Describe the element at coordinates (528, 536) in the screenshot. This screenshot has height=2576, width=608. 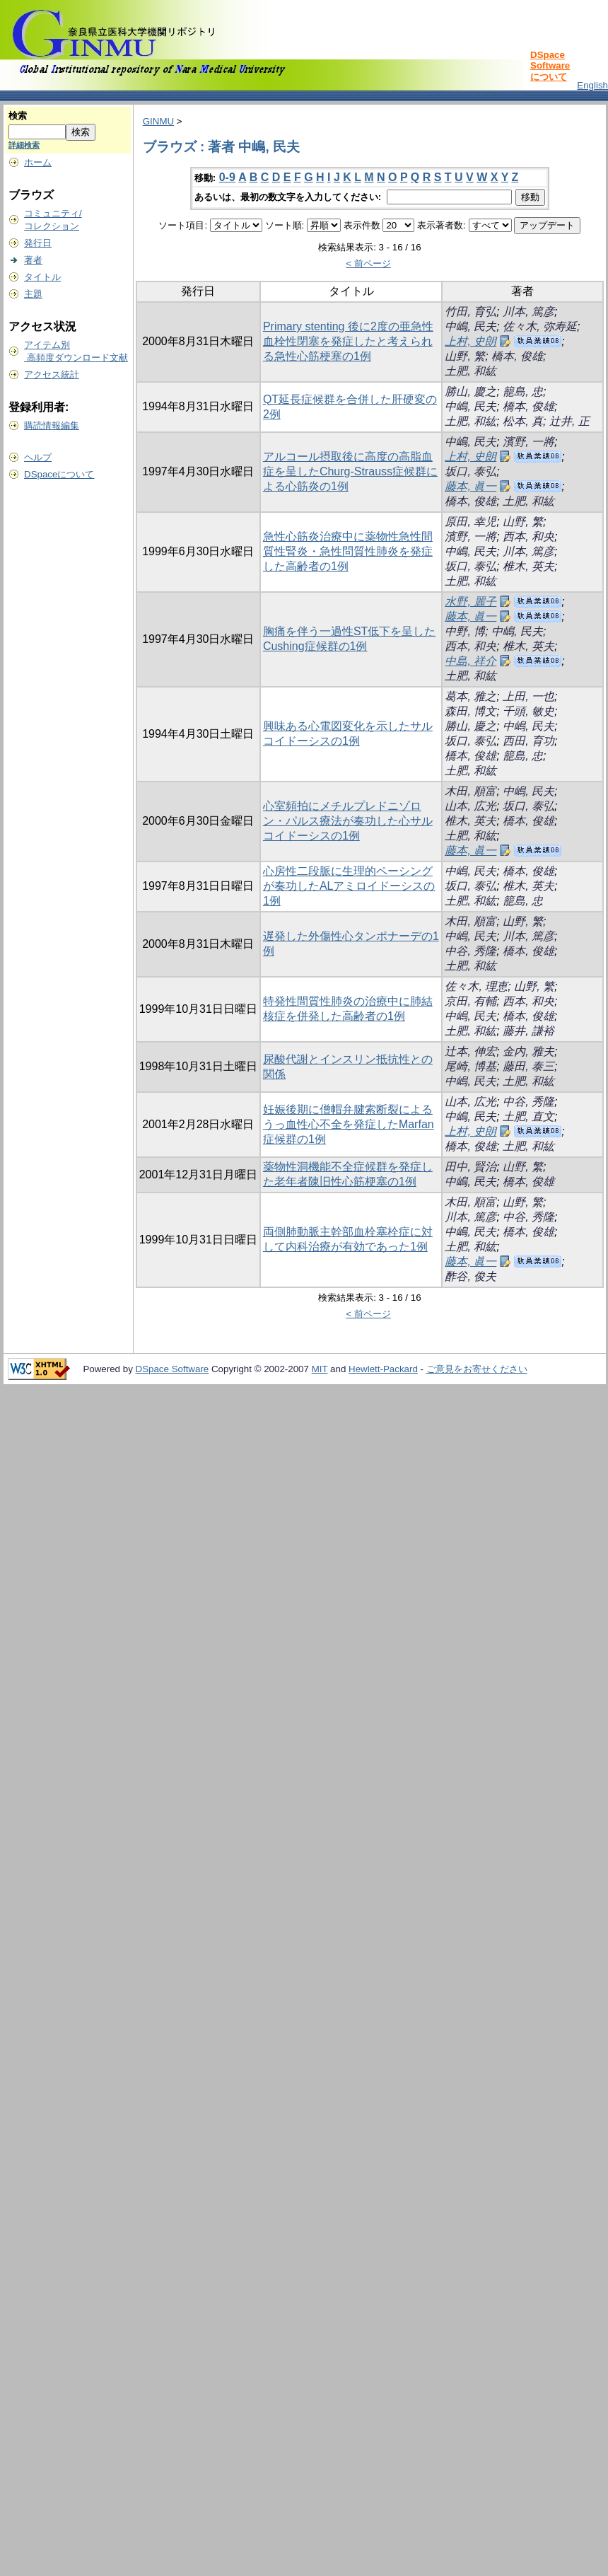
I see `西本, 和央` at that location.